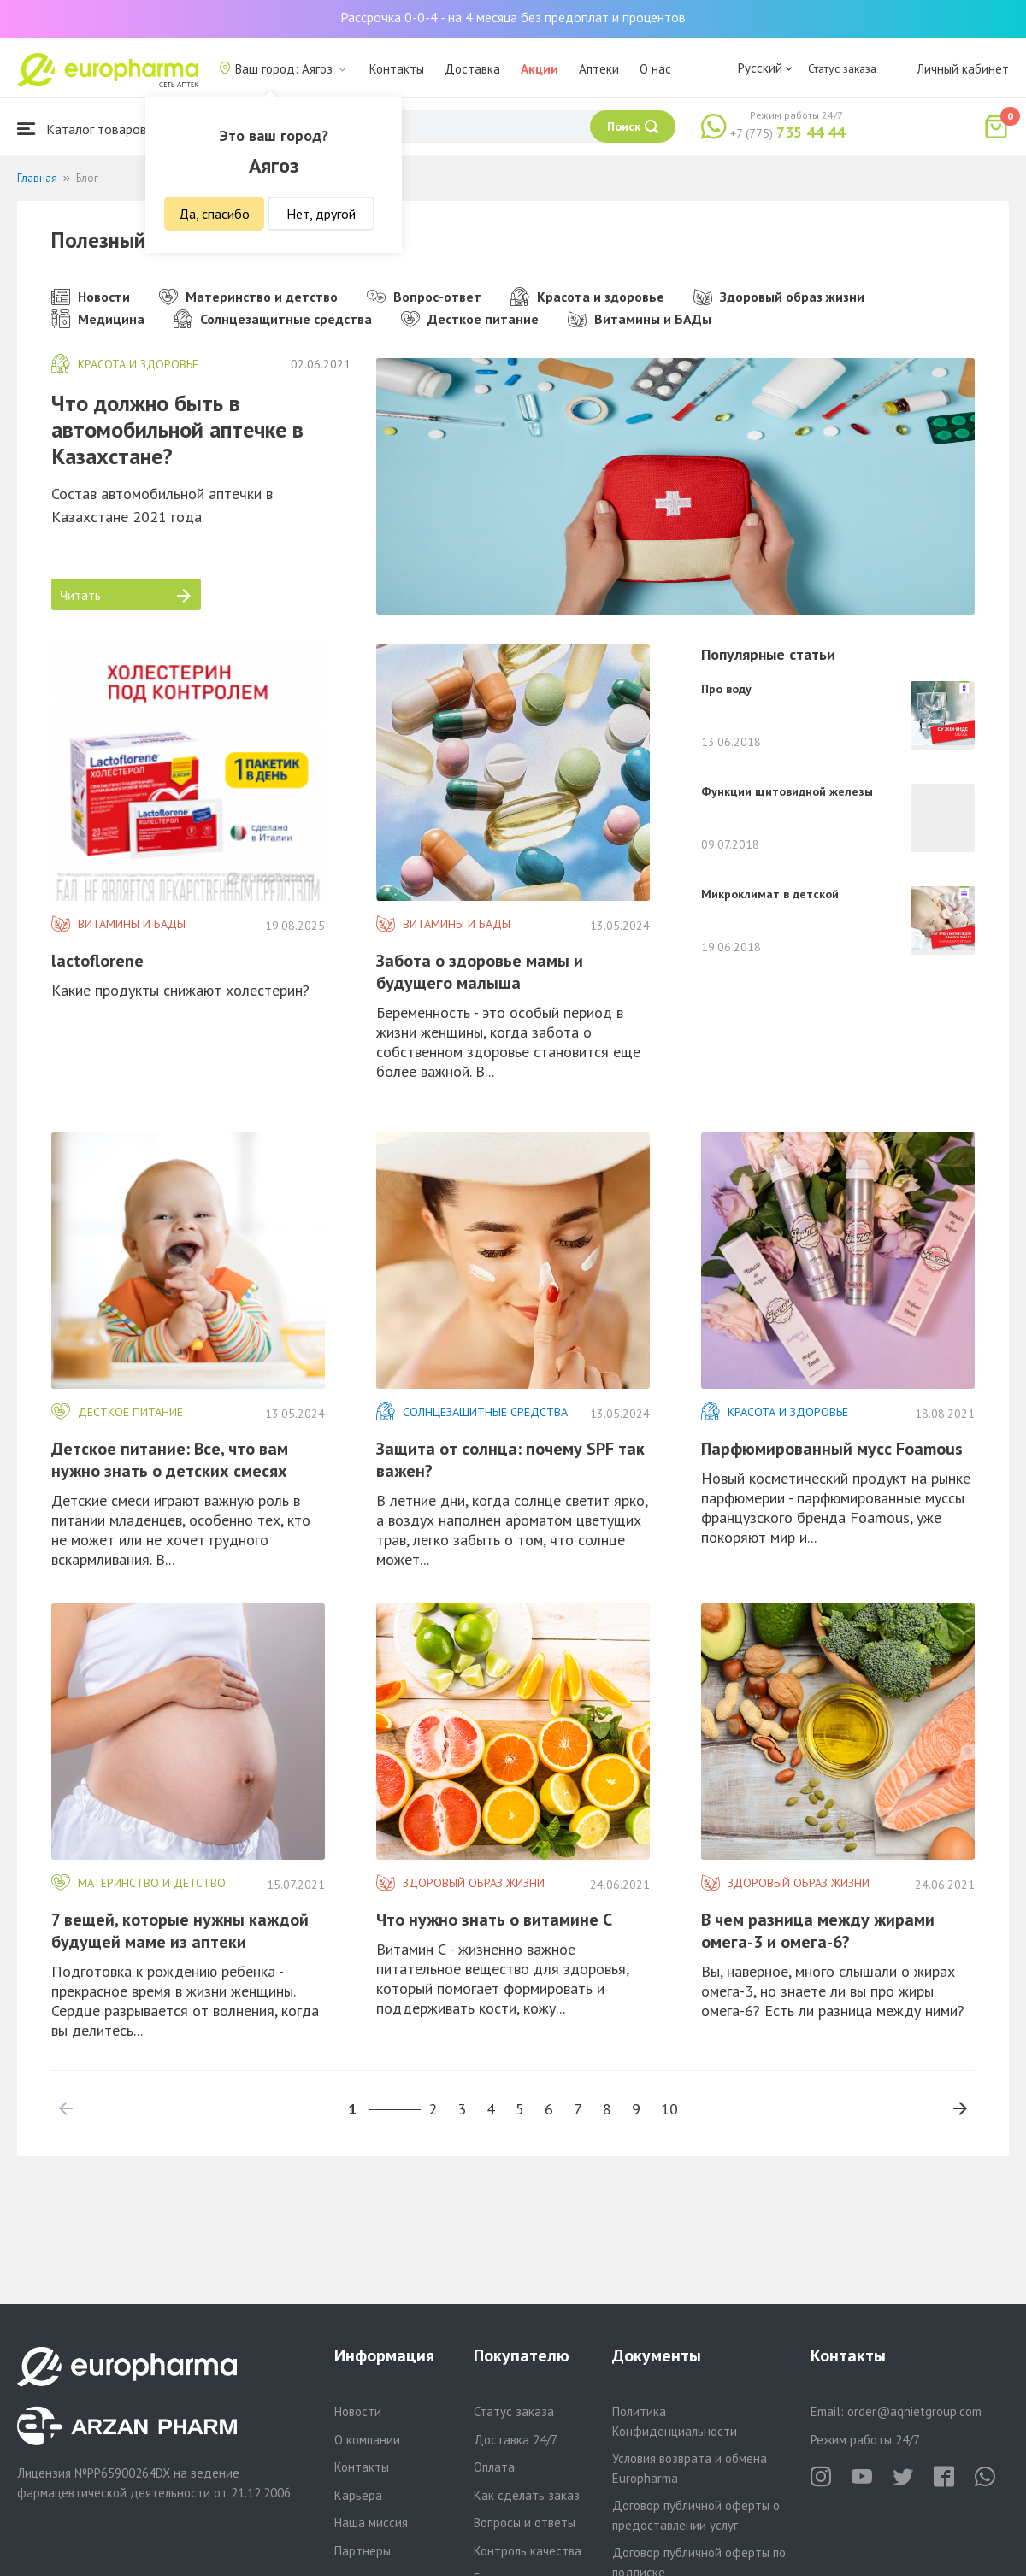 Image resolution: width=1026 pixels, height=2576 pixels. What do you see at coordinates (527, 2551) in the screenshot?
I see `Контроль качества` at bounding box center [527, 2551].